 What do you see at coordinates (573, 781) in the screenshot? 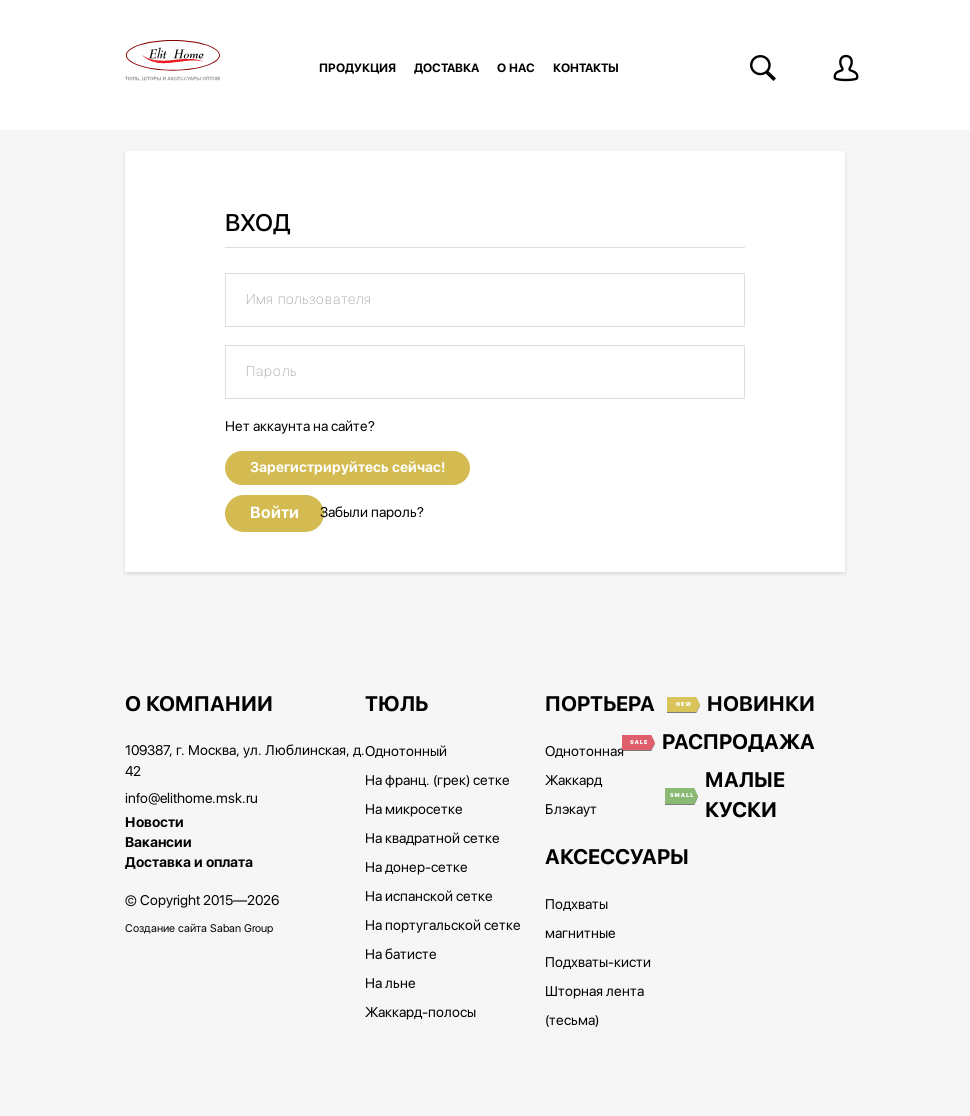
I see `Жаккард` at bounding box center [573, 781].